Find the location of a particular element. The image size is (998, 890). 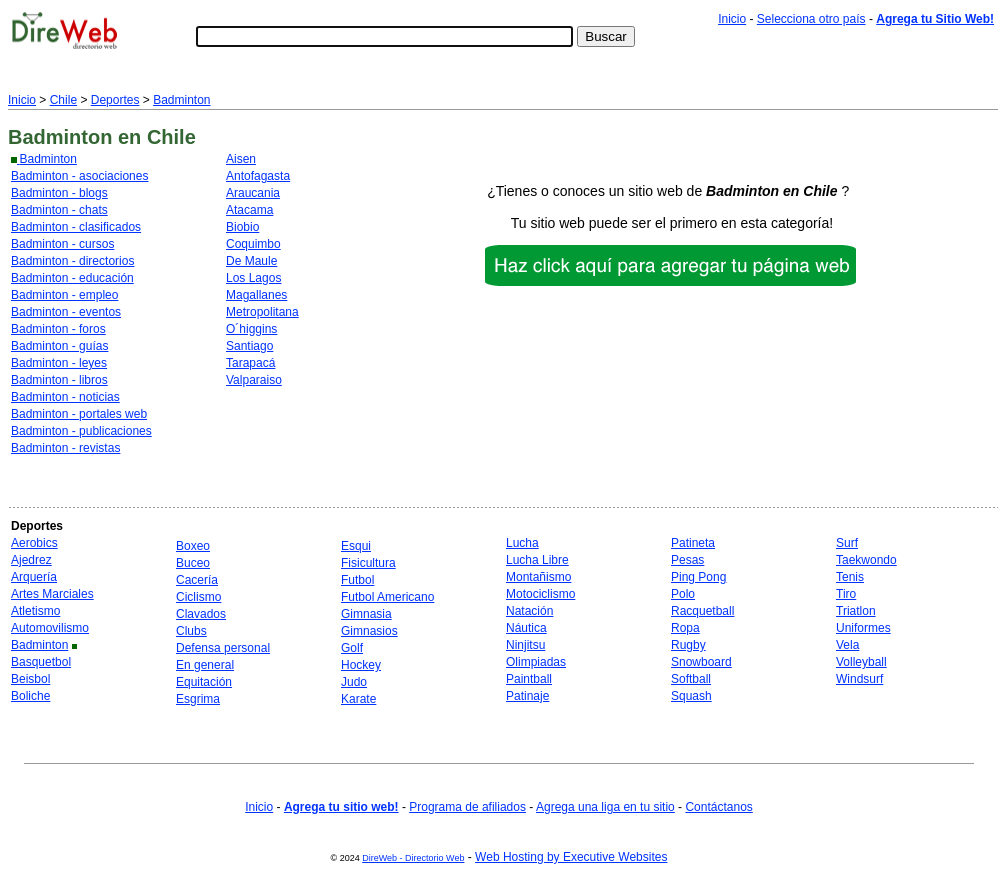

Náutica is located at coordinates (526, 628).